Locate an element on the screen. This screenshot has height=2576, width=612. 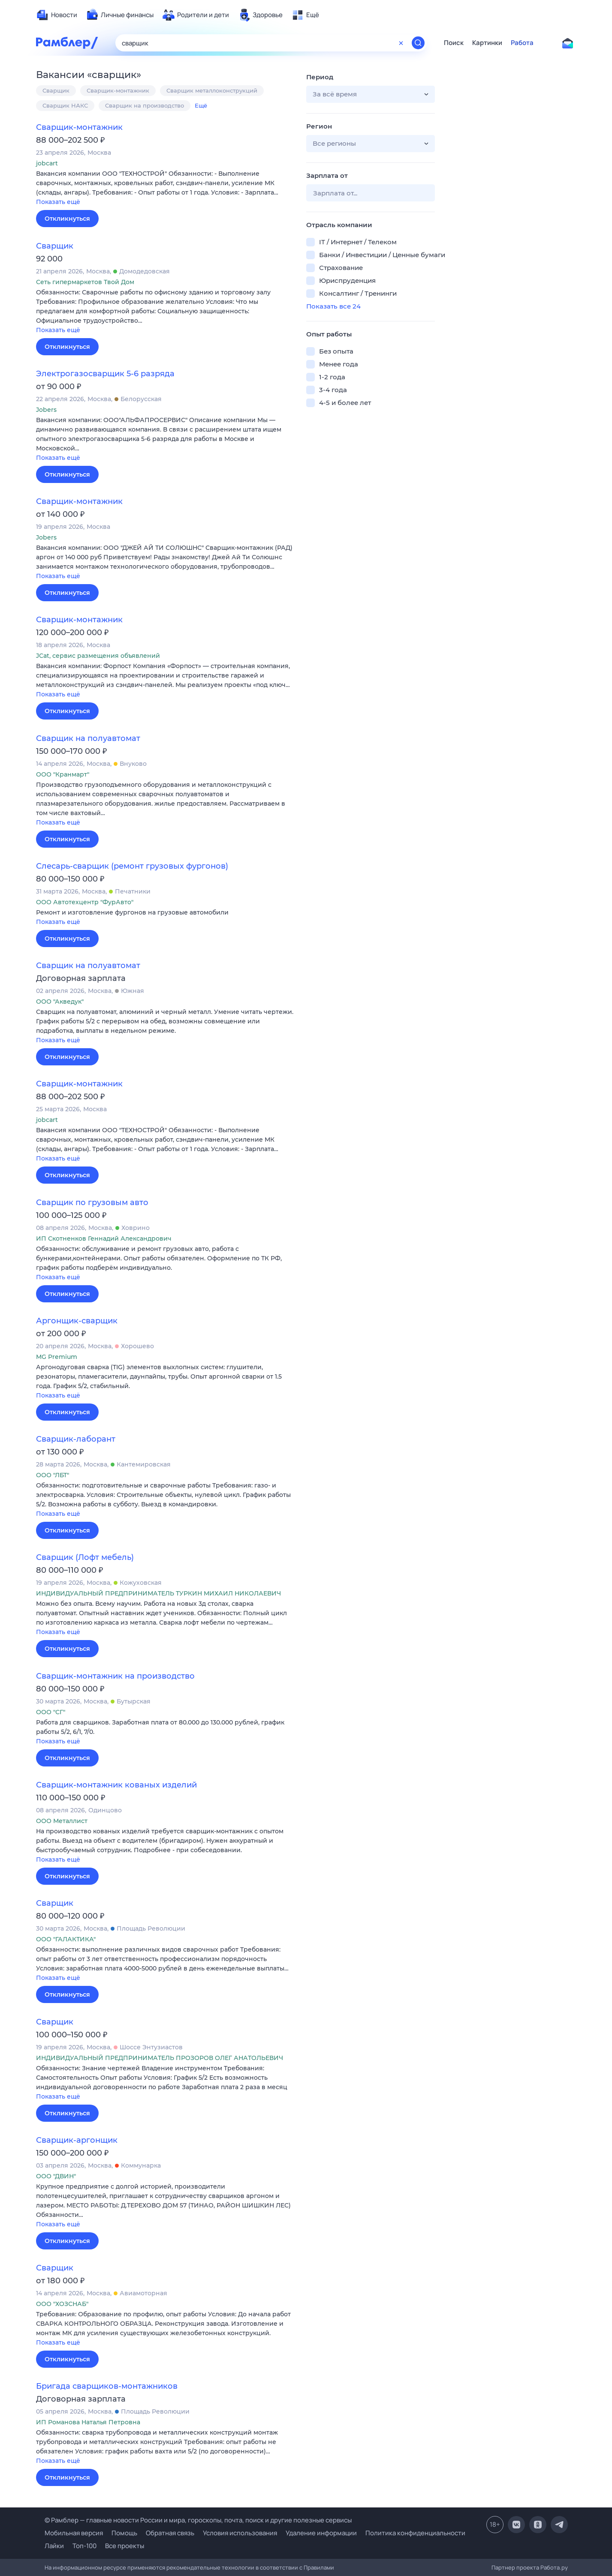
Откликнуться is located at coordinates (67, 218).